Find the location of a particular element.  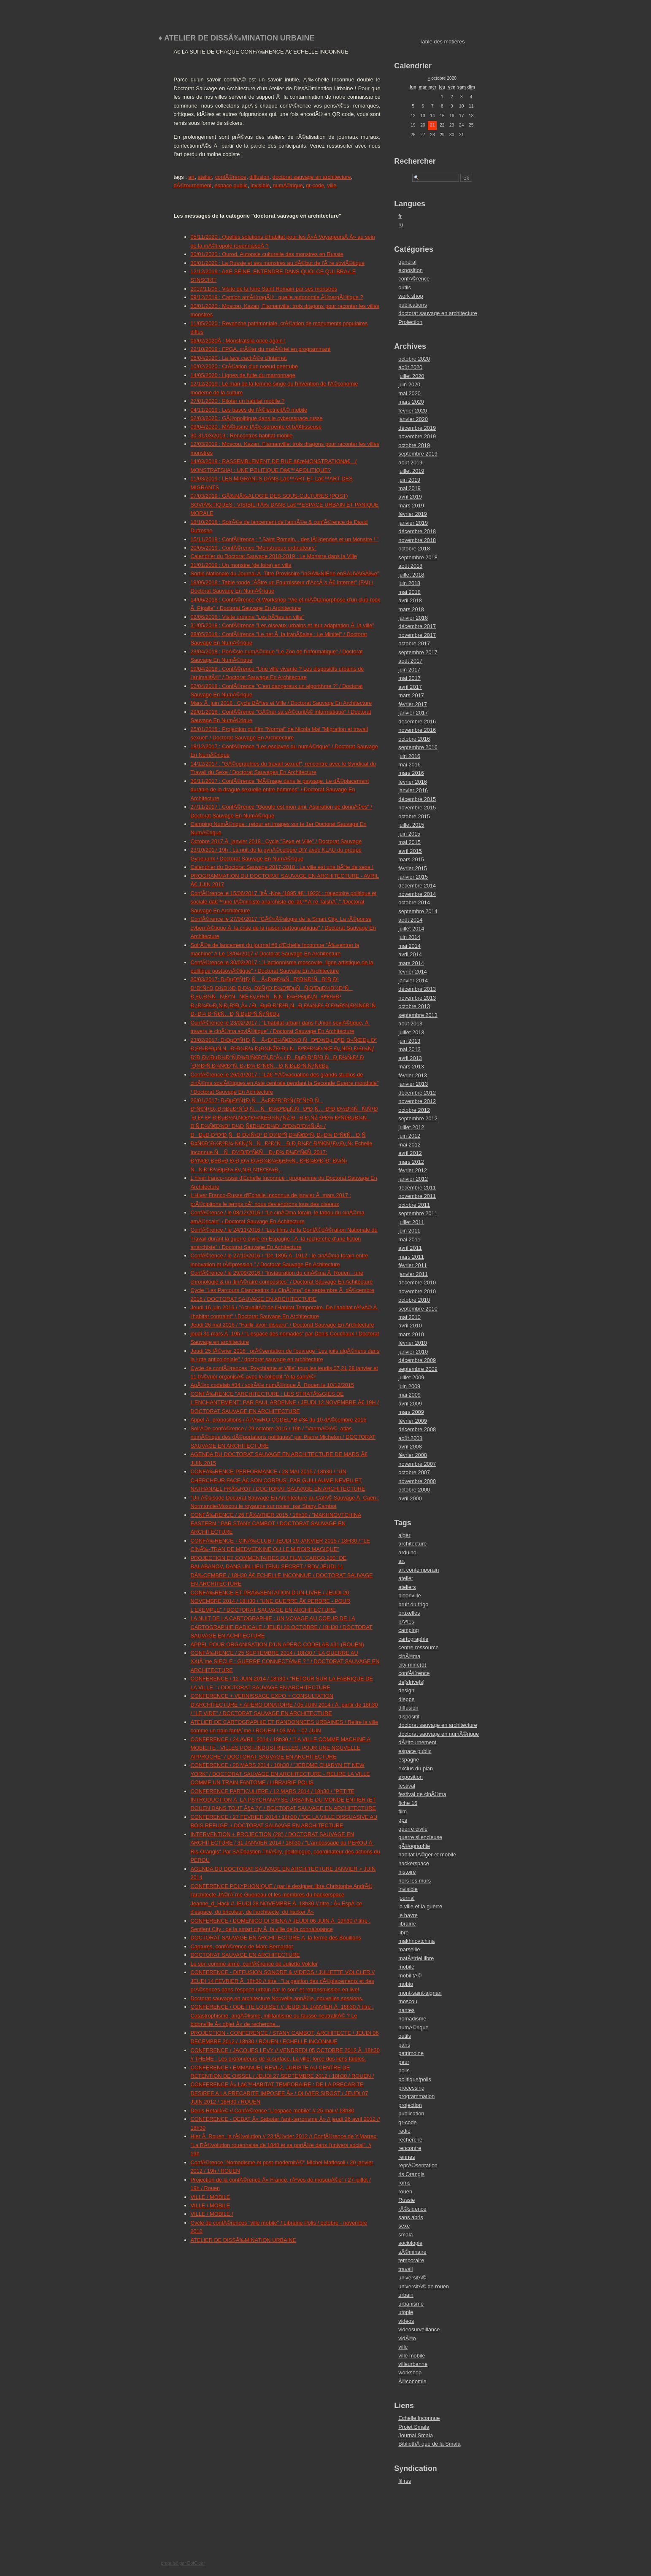

mars 2011 is located at coordinates (411, 1257).